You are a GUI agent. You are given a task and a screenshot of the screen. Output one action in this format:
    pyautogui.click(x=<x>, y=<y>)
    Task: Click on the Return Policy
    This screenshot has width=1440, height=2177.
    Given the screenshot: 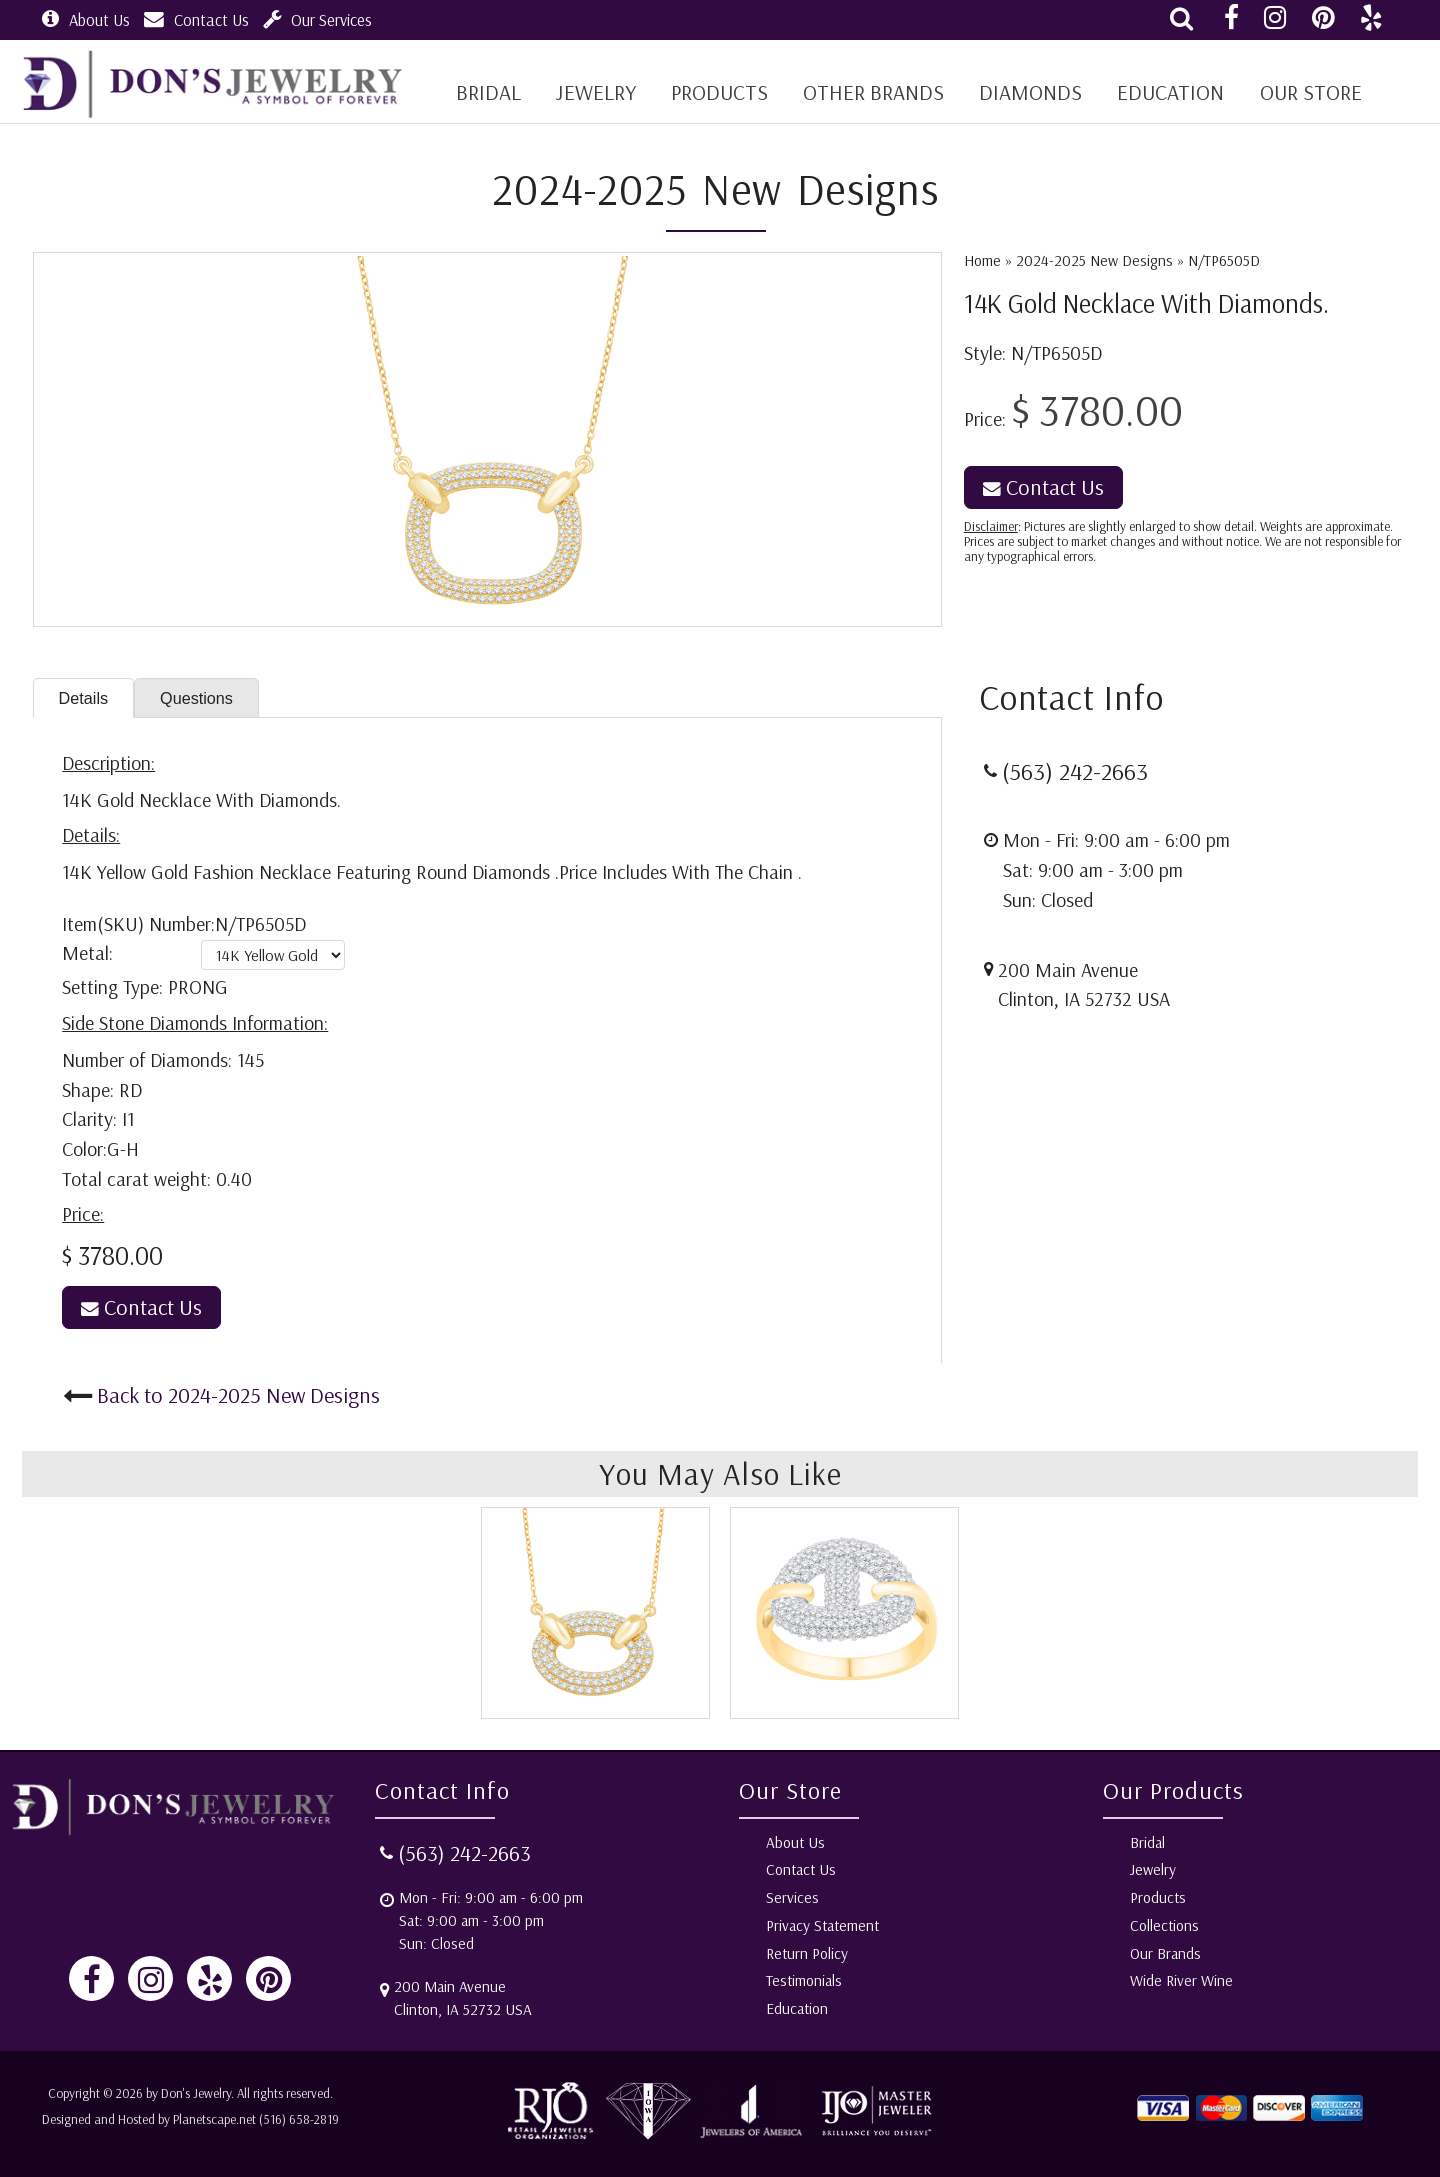 What is the action you would take?
    pyautogui.click(x=807, y=1953)
    